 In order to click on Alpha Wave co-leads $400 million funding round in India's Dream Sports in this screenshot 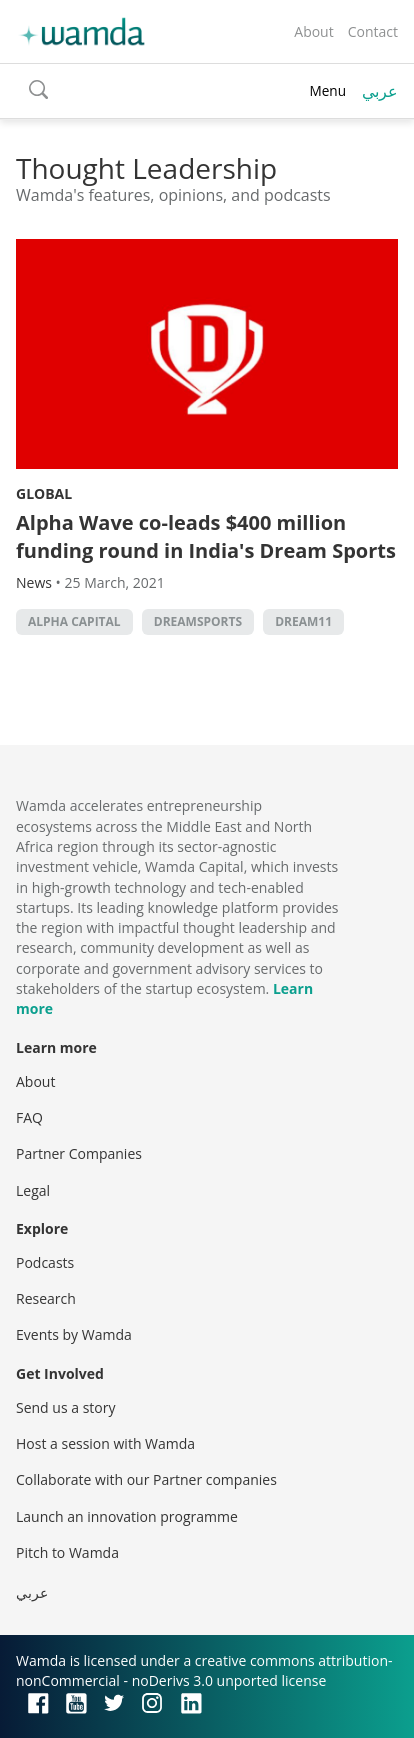, I will do `click(206, 536)`.